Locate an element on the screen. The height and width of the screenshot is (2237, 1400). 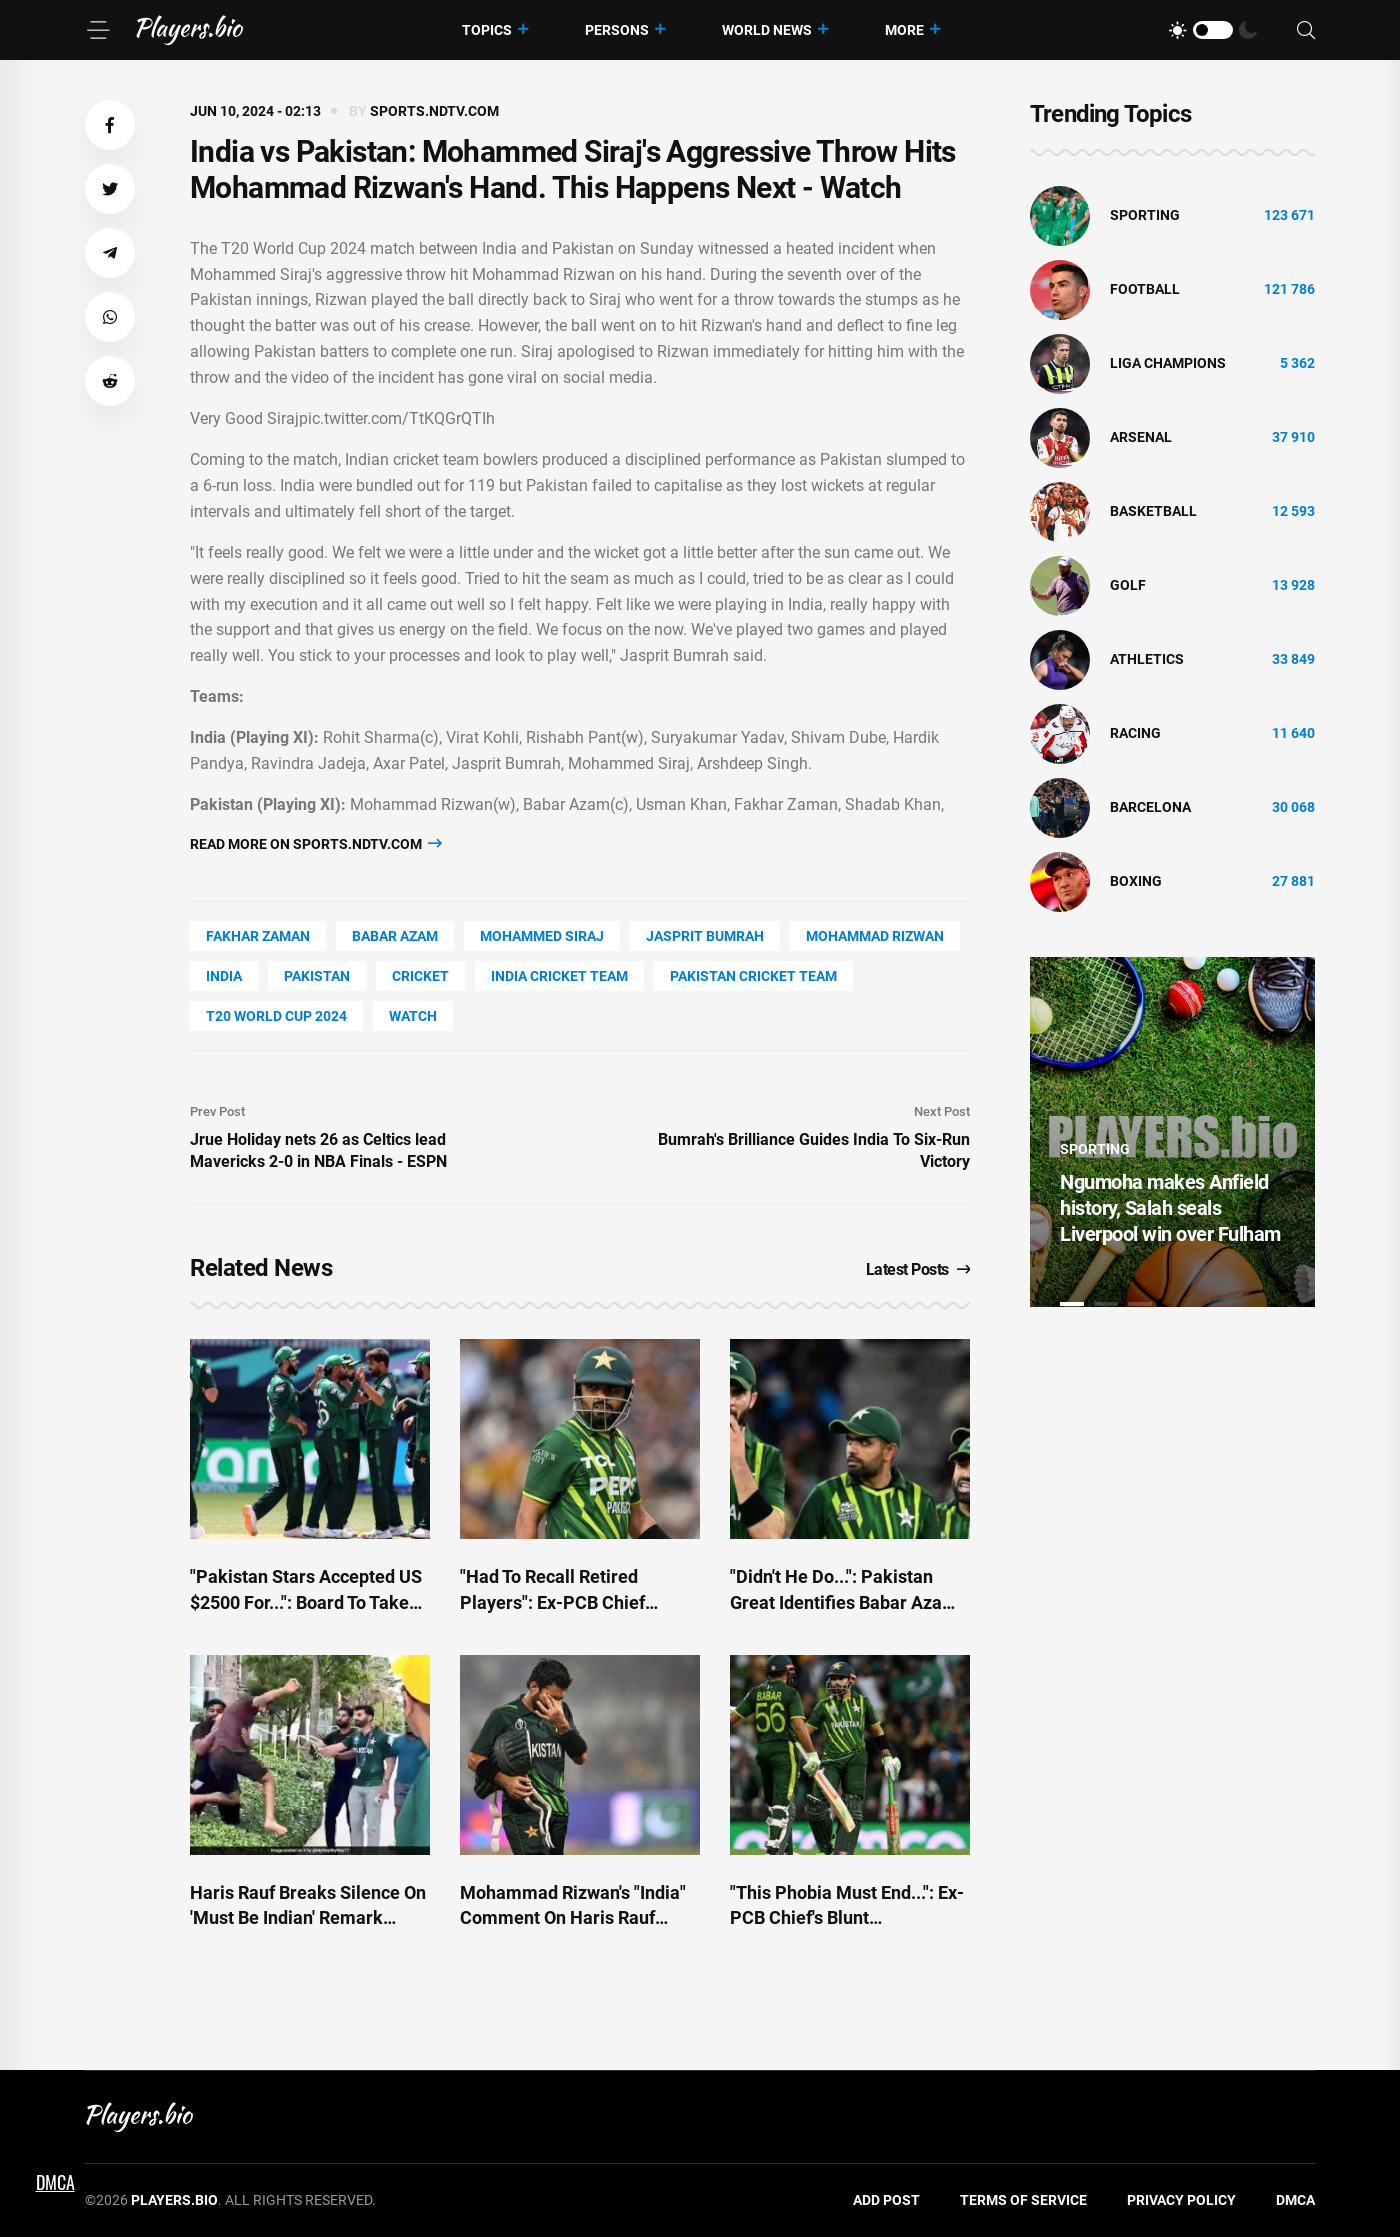
World News is located at coordinates (767, 30).